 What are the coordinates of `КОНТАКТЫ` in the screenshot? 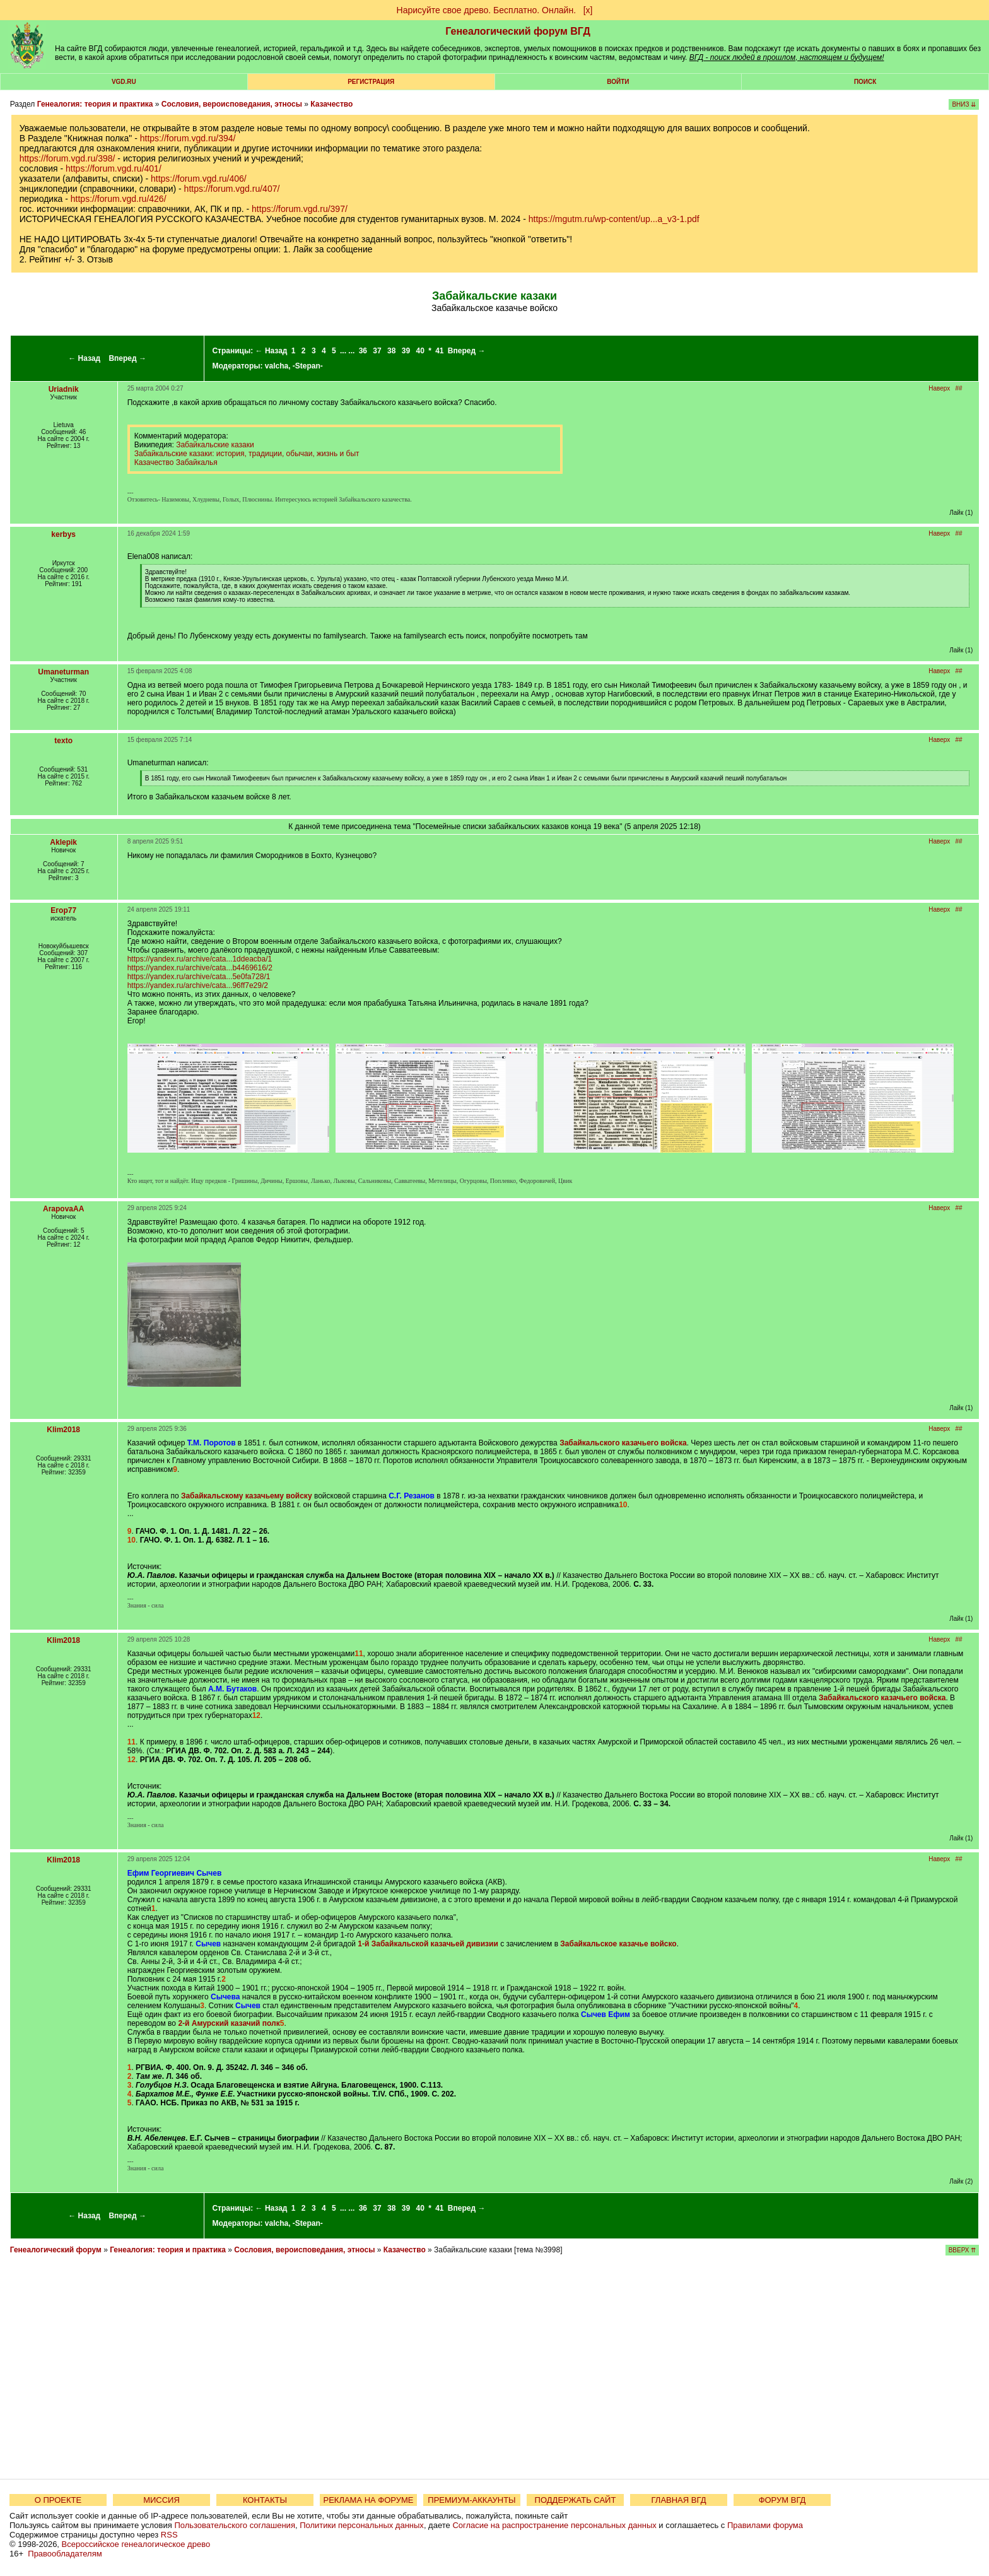 It's located at (265, 2500).